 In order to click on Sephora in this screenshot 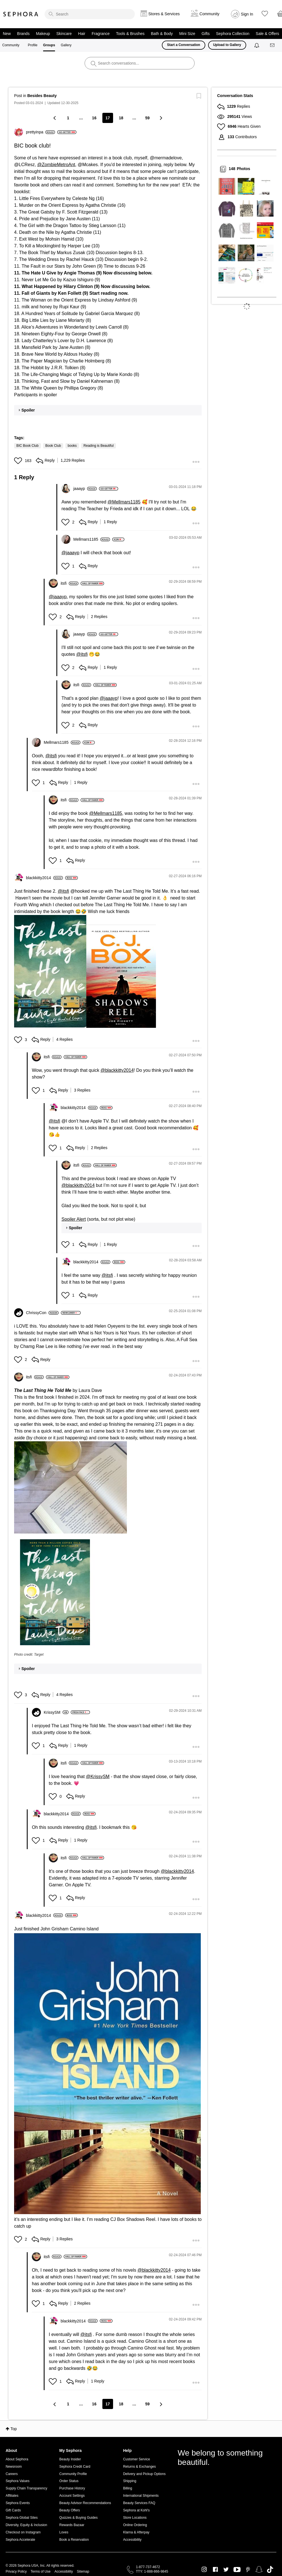, I will do `click(21, 14)`.